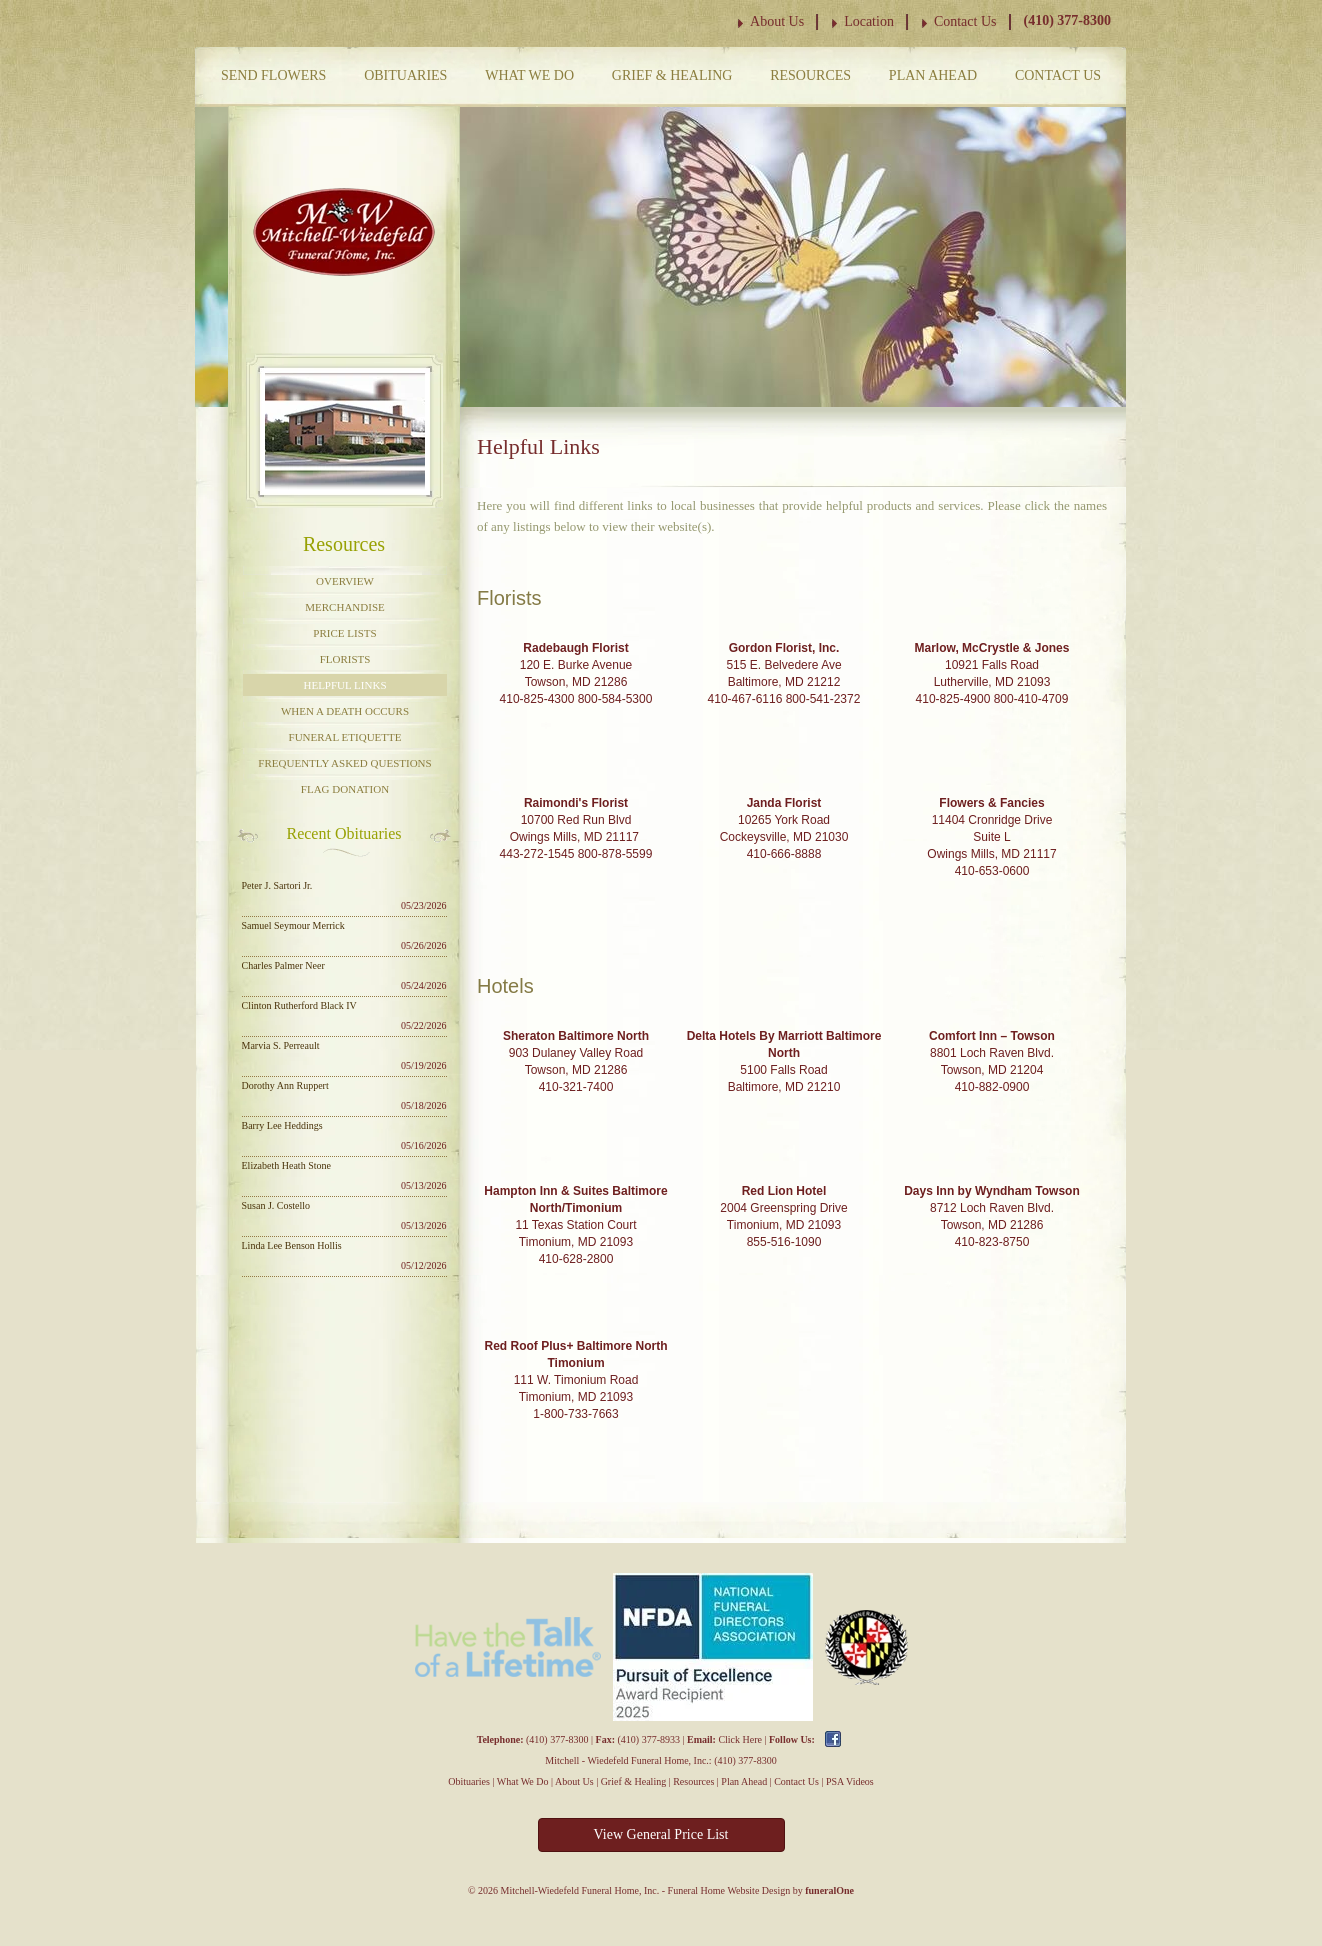 The height and width of the screenshot is (1946, 1322). Describe the element at coordinates (810, 75) in the screenshot. I see `Resources` at that location.